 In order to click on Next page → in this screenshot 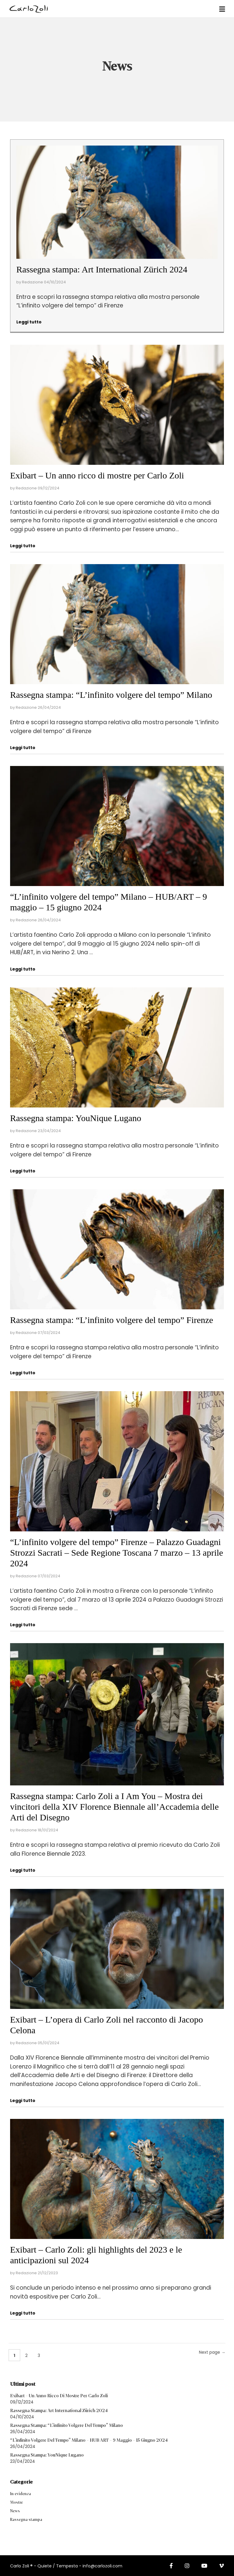, I will do `click(212, 2352)`.